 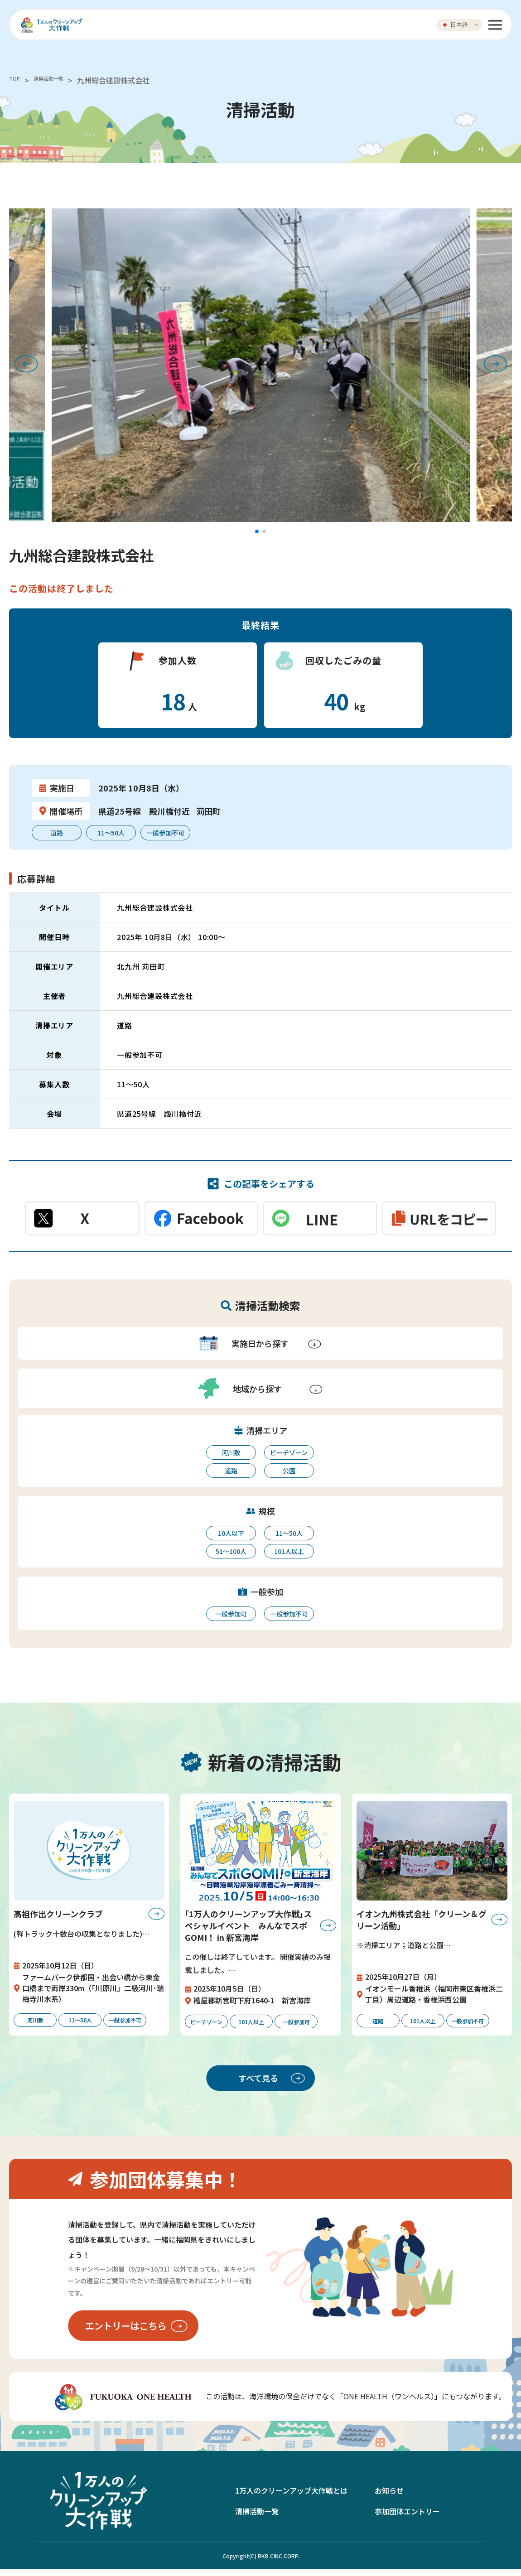 What do you see at coordinates (291, 2497) in the screenshot?
I see `1万人のクリーンアップ大作戦とは` at bounding box center [291, 2497].